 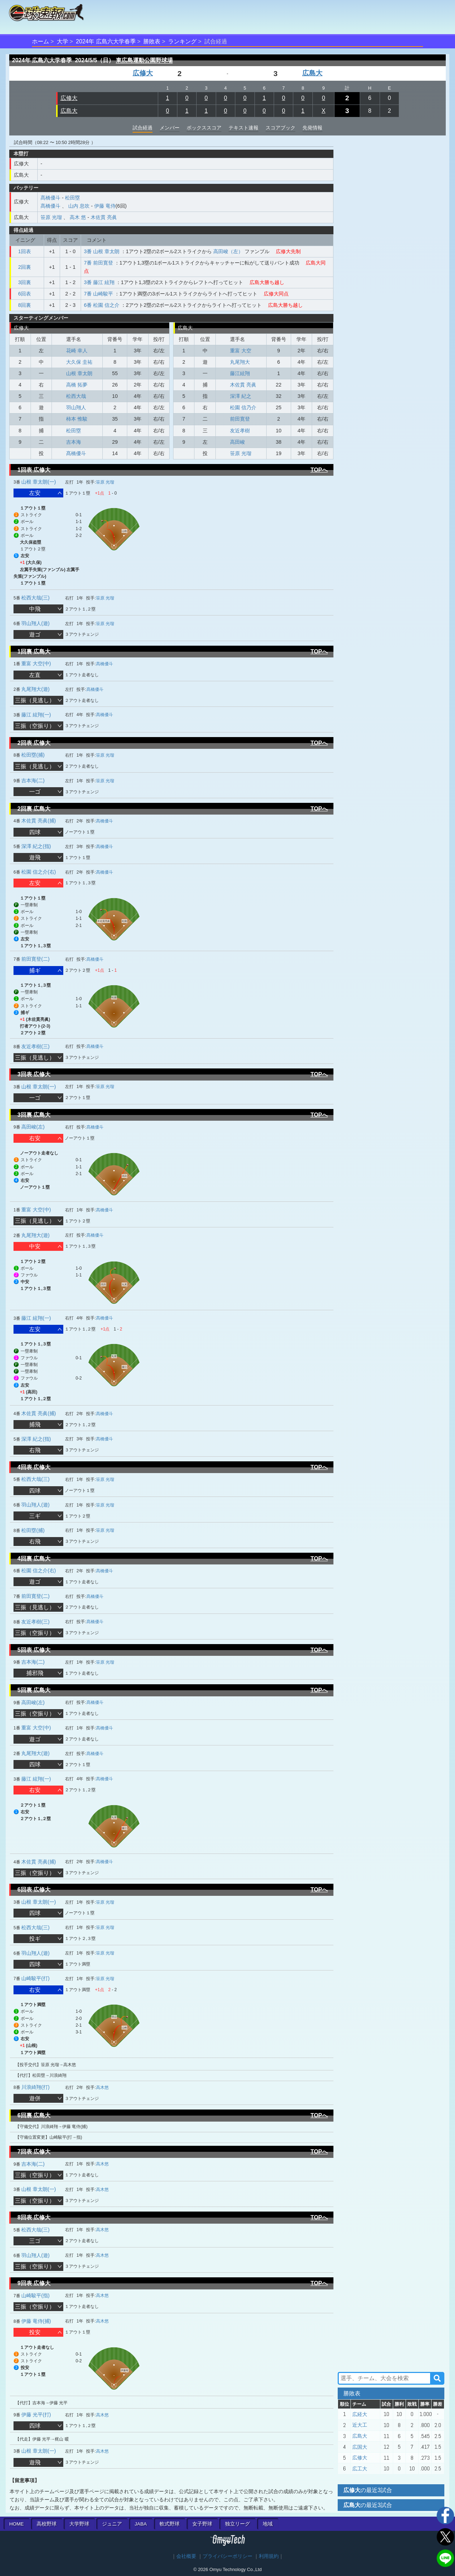 What do you see at coordinates (98, 263) in the screenshot?
I see `7番 前田寛登` at bounding box center [98, 263].